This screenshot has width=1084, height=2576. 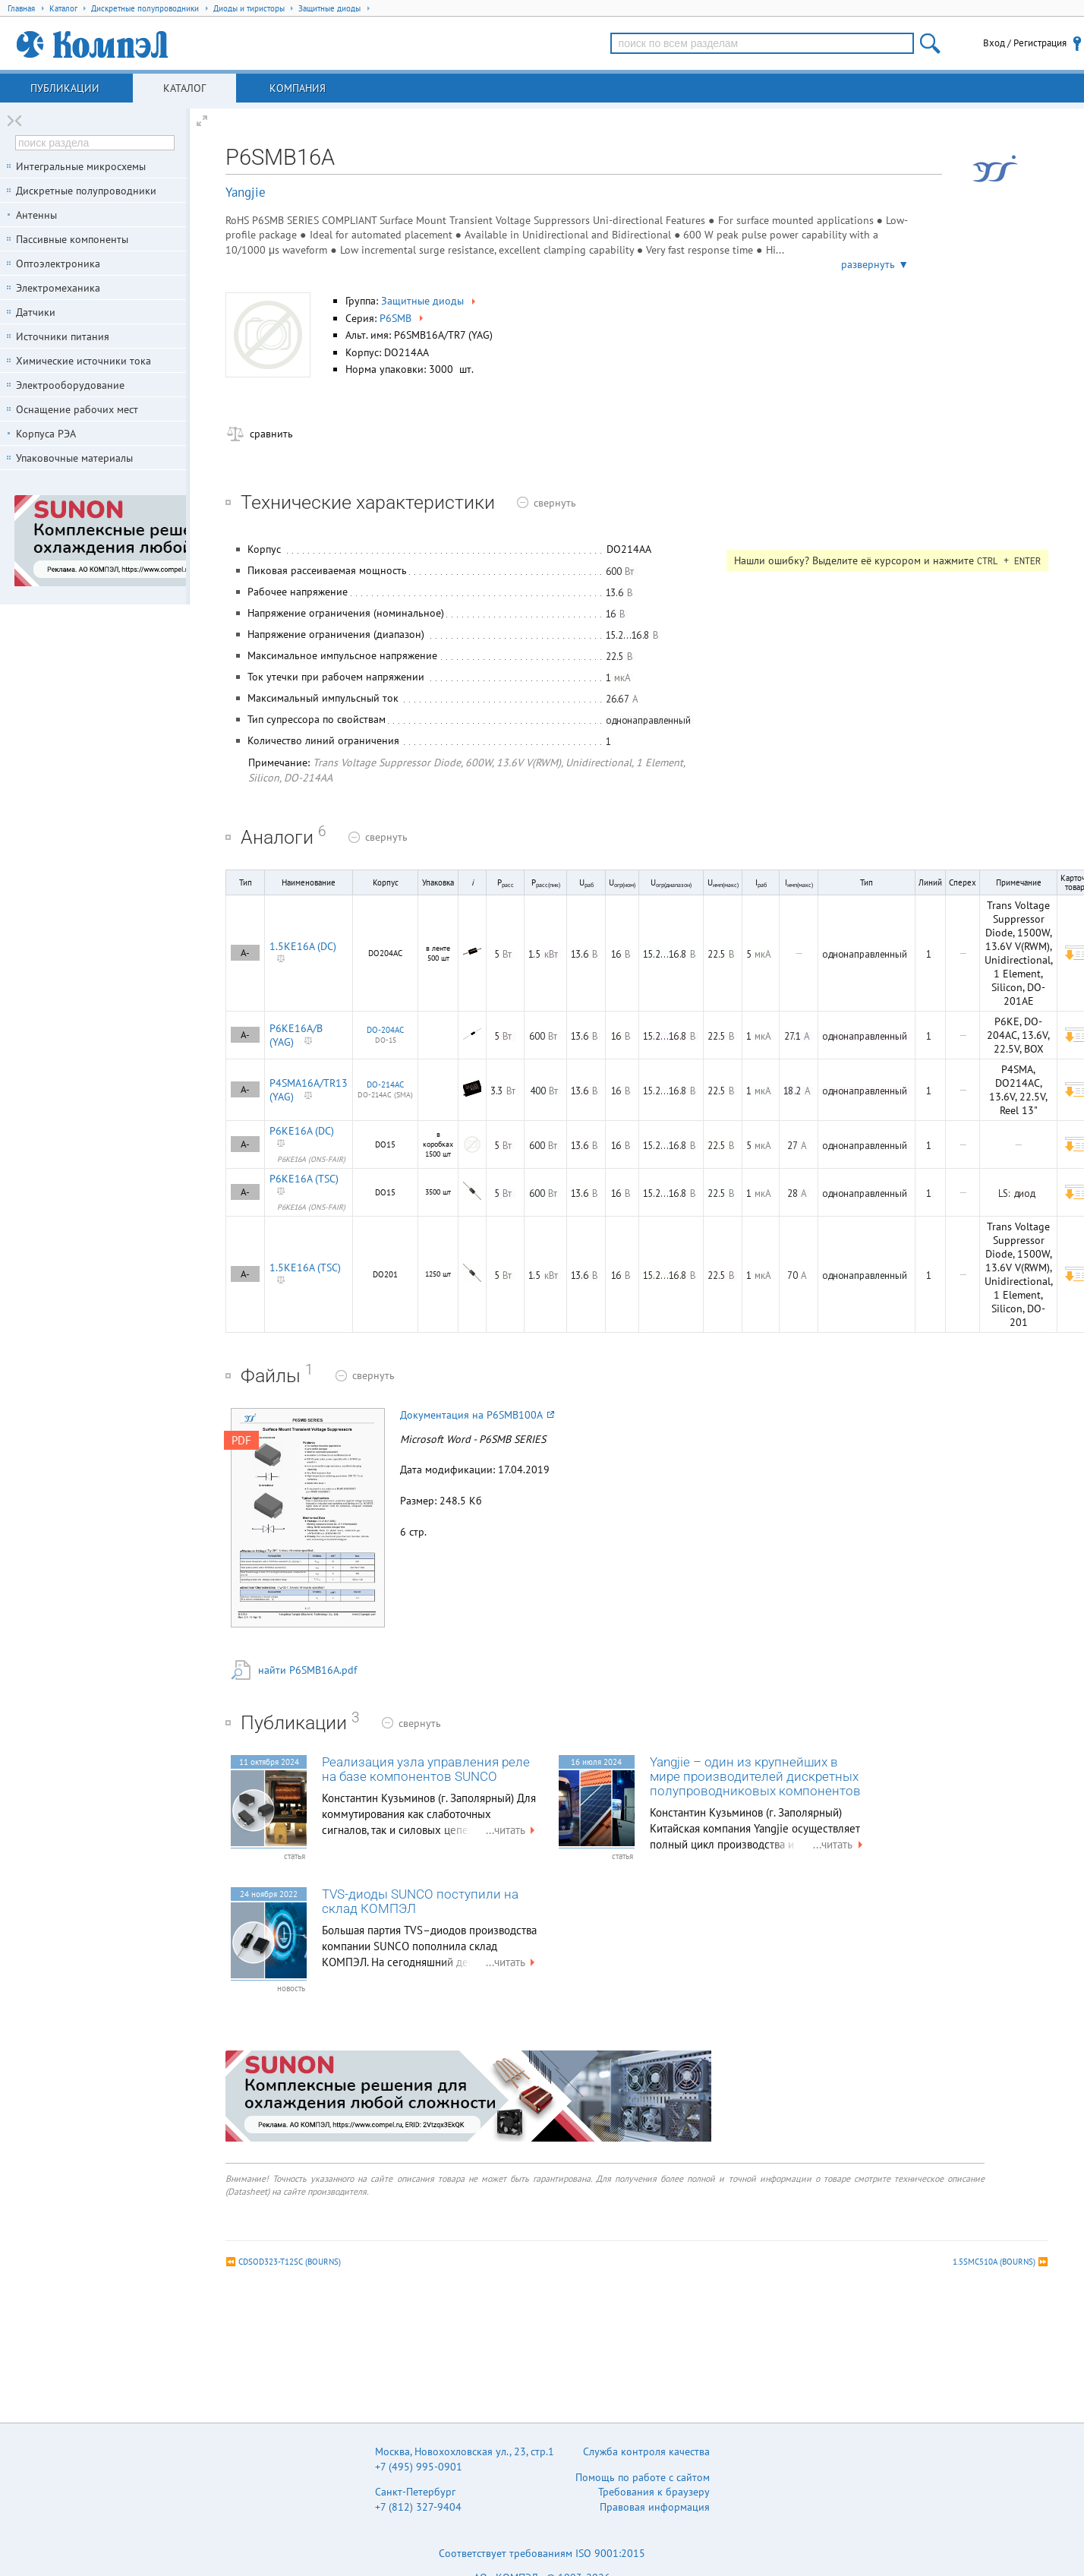 What do you see at coordinates (426, 1769) in the screenshot?
I see `Реализация узла управления реле на базе компонентов SUNCO` at bounding box center [426, 1769].